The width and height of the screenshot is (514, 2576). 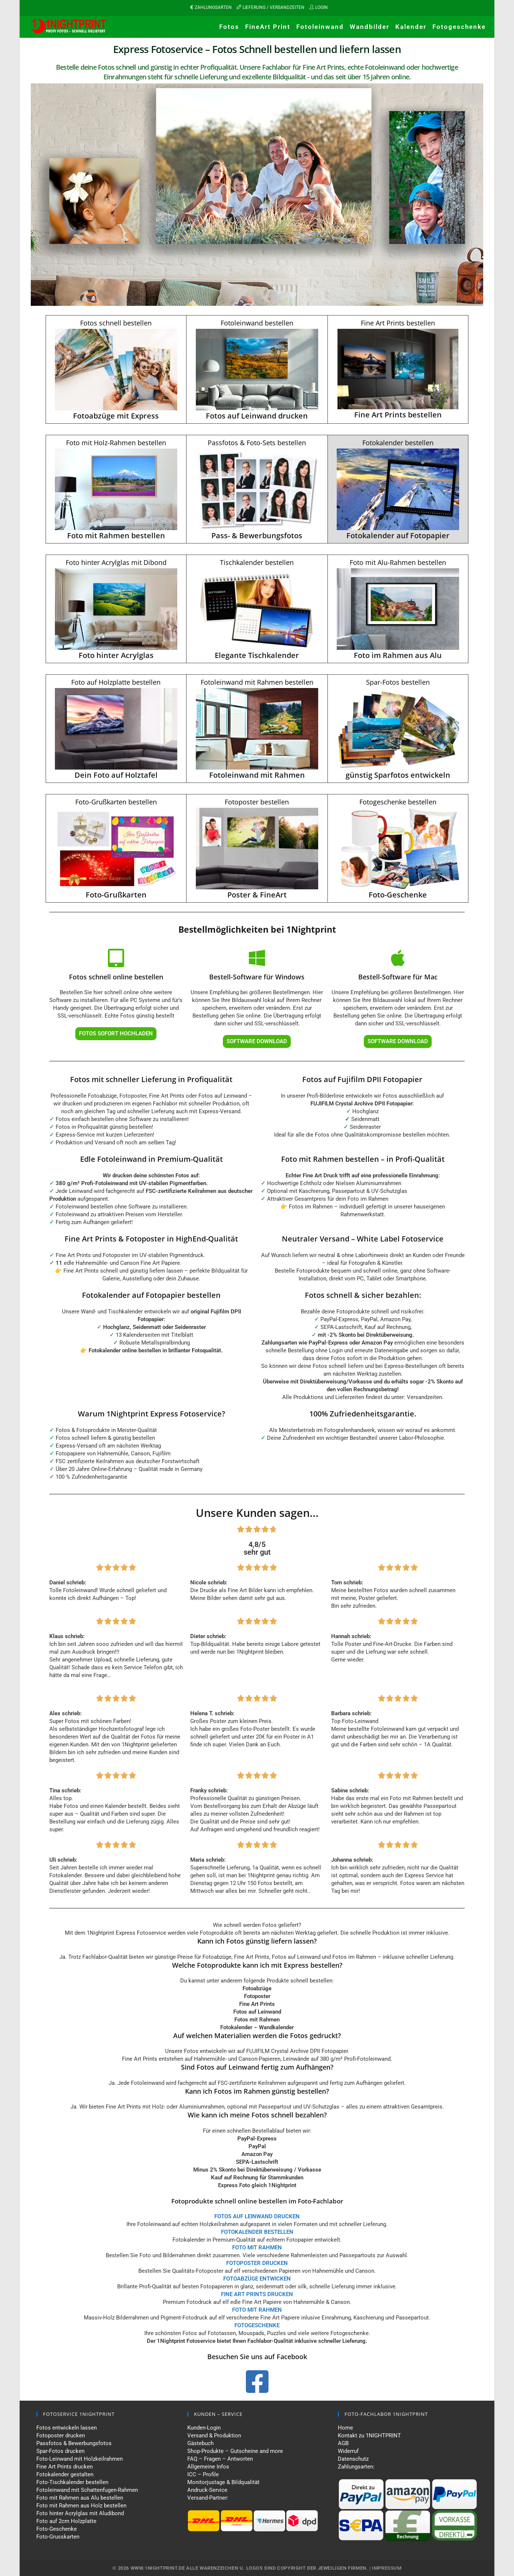 What do you see at coordinates (398, 415) in the screenshot?
I see `Fine Art Prints bestellen` at bounding box center [398, 415].